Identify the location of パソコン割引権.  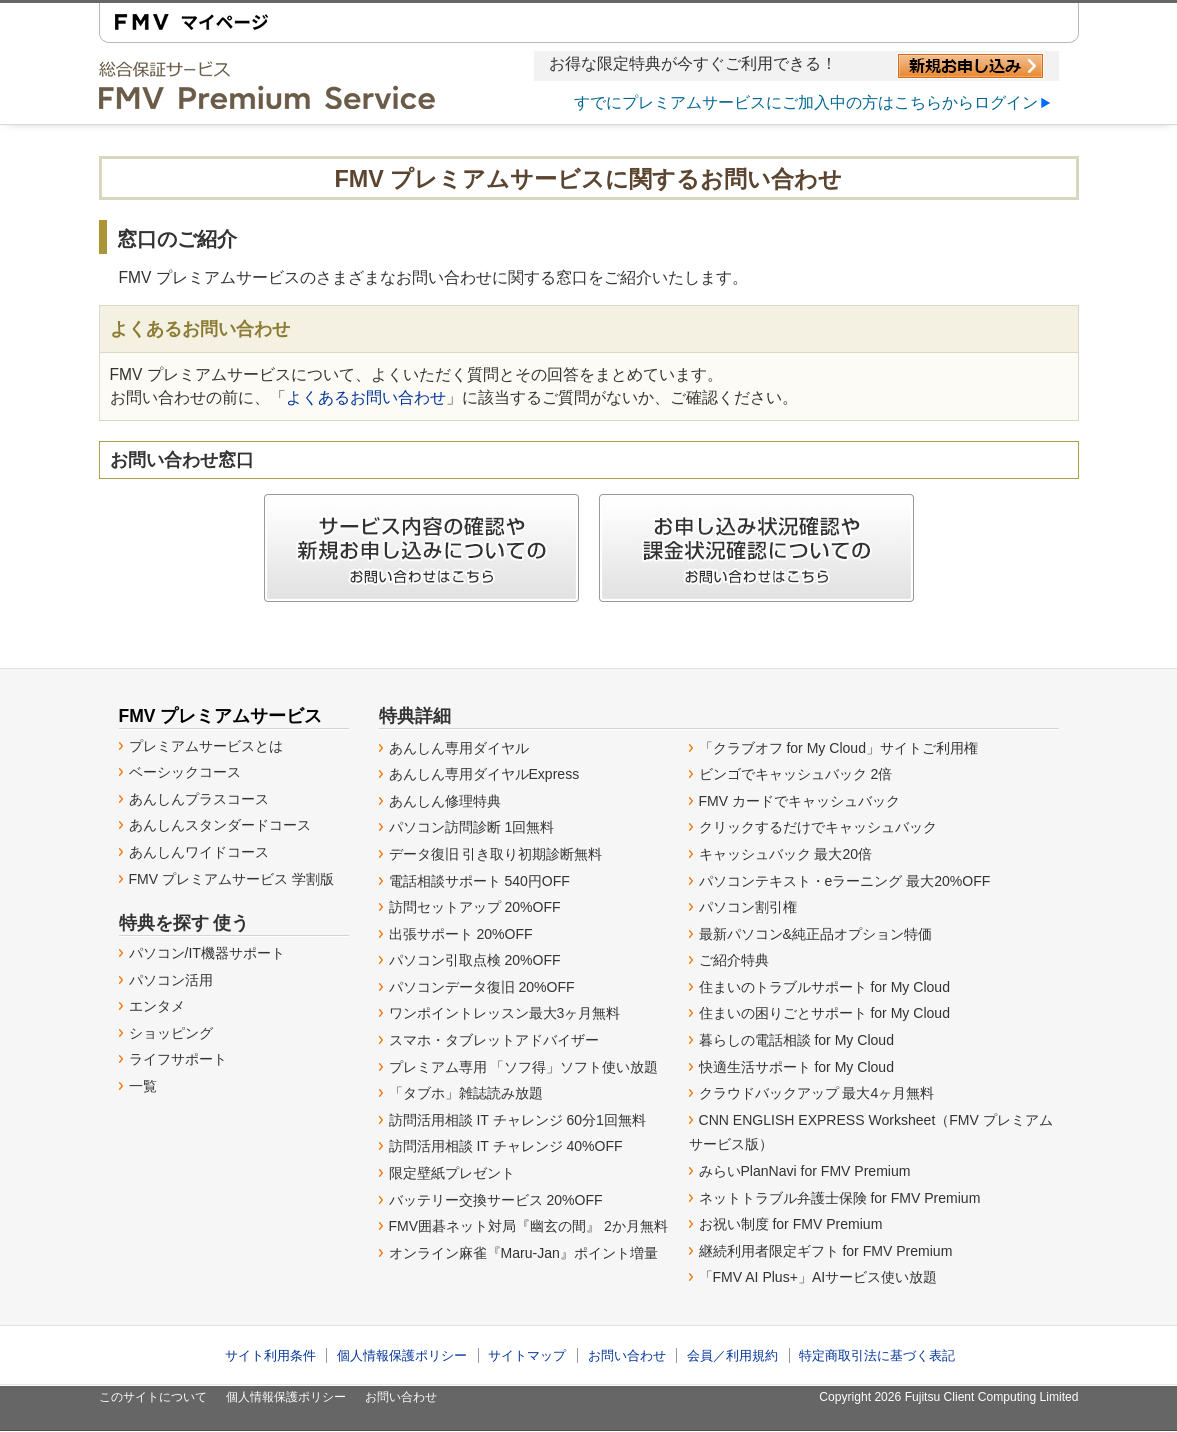
(748, 907).